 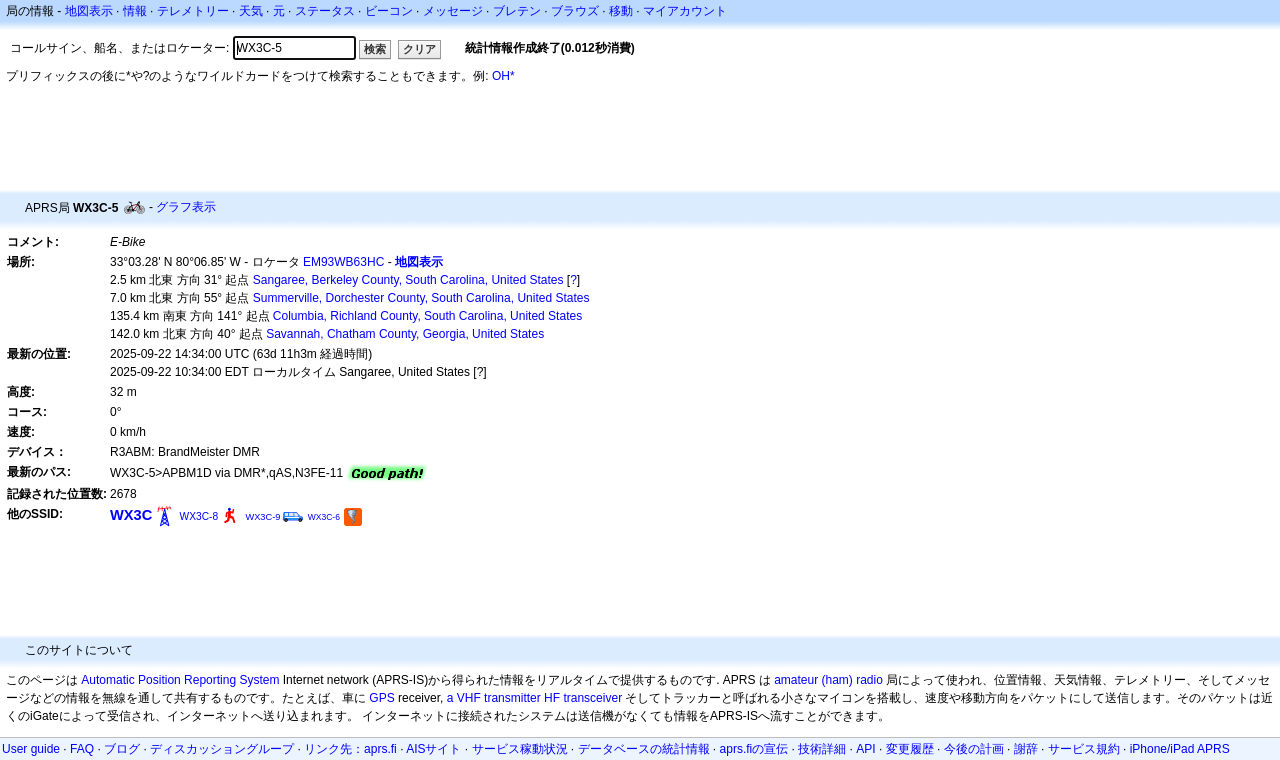 I want to click on aprs.fiの宣伝, so click(x=754, y=749).